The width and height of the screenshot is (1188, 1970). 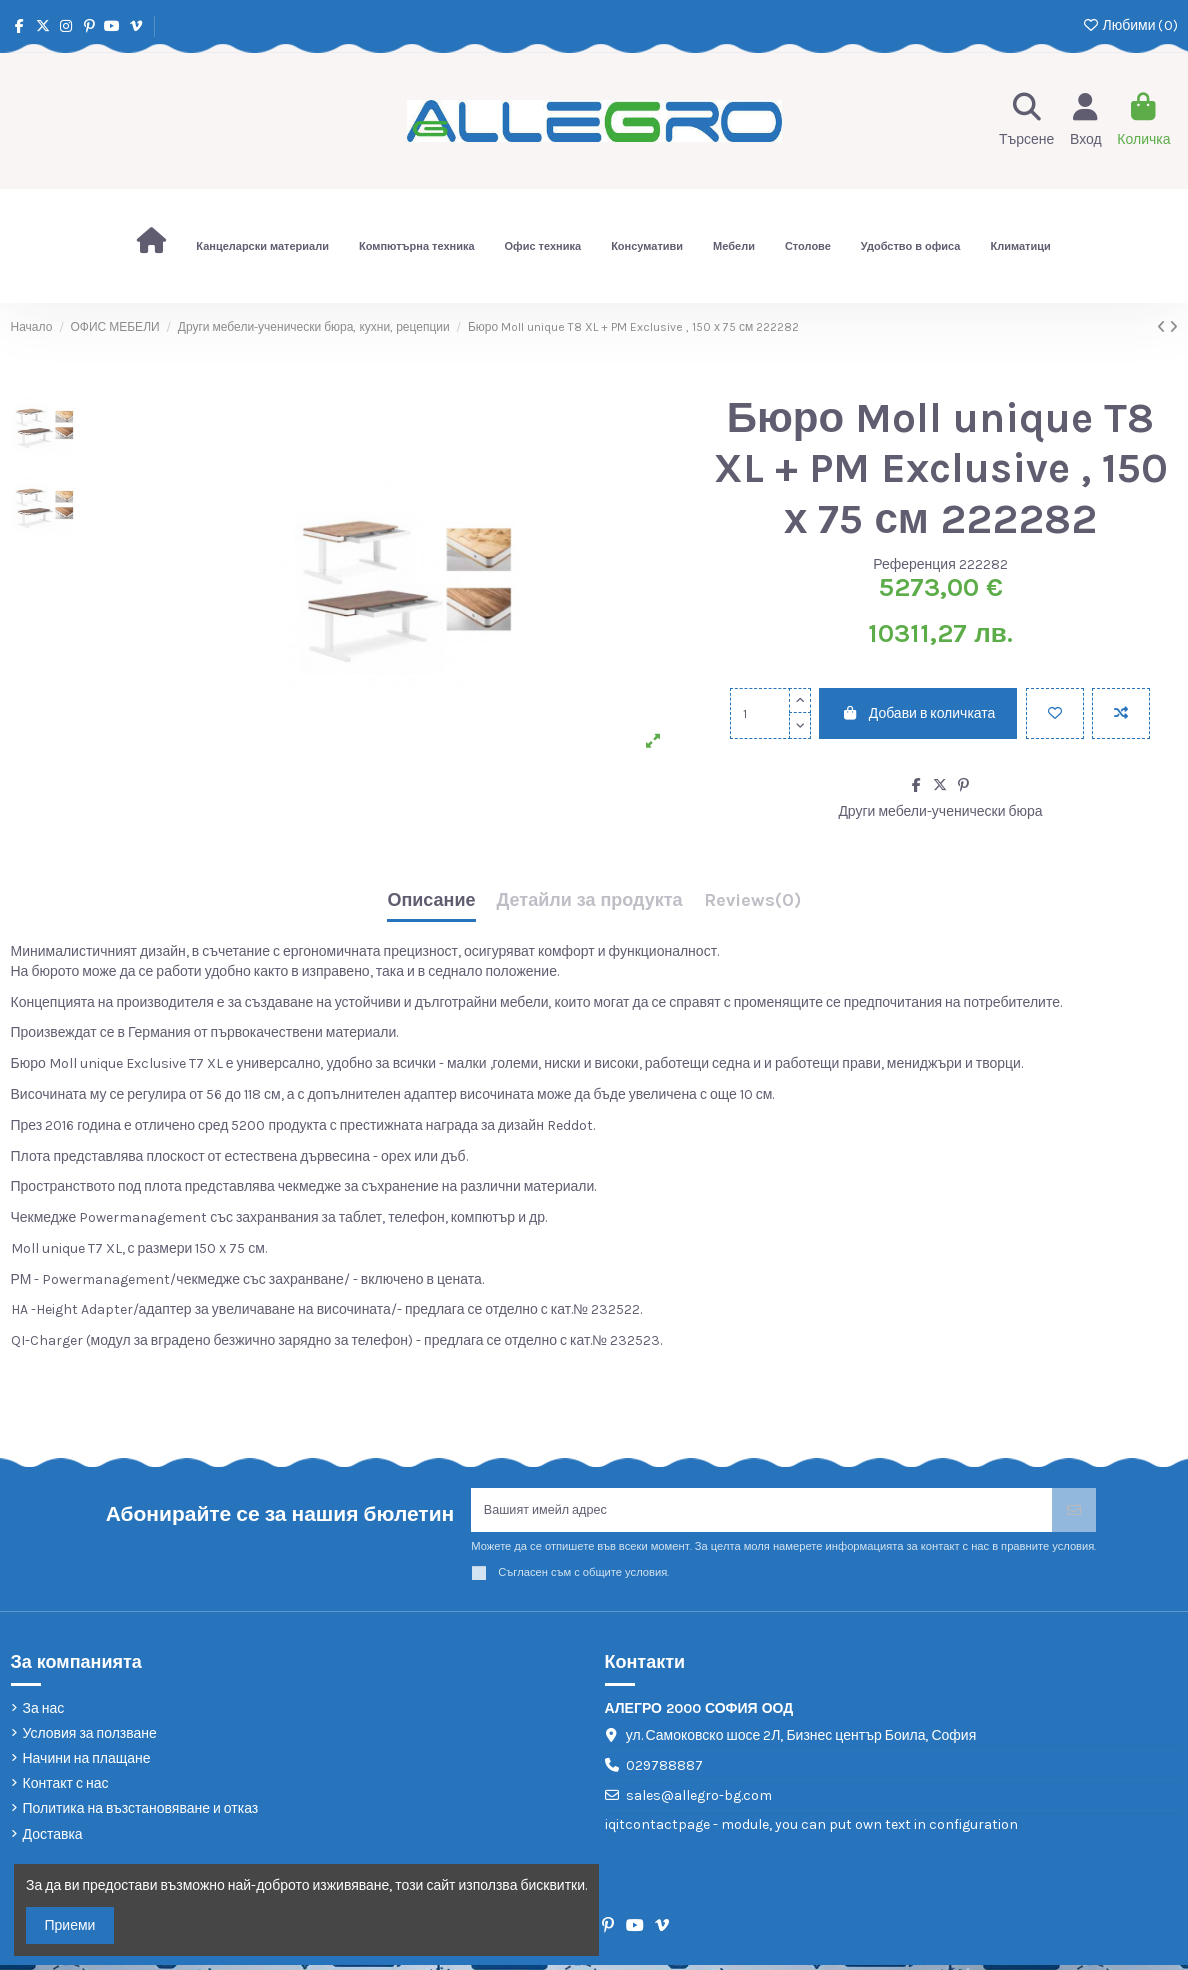 What do you see at coordinates (141, 1813) in the screenshot?
I see `Политика на възстановяване и отказ` at bounding box center [141, 1813].